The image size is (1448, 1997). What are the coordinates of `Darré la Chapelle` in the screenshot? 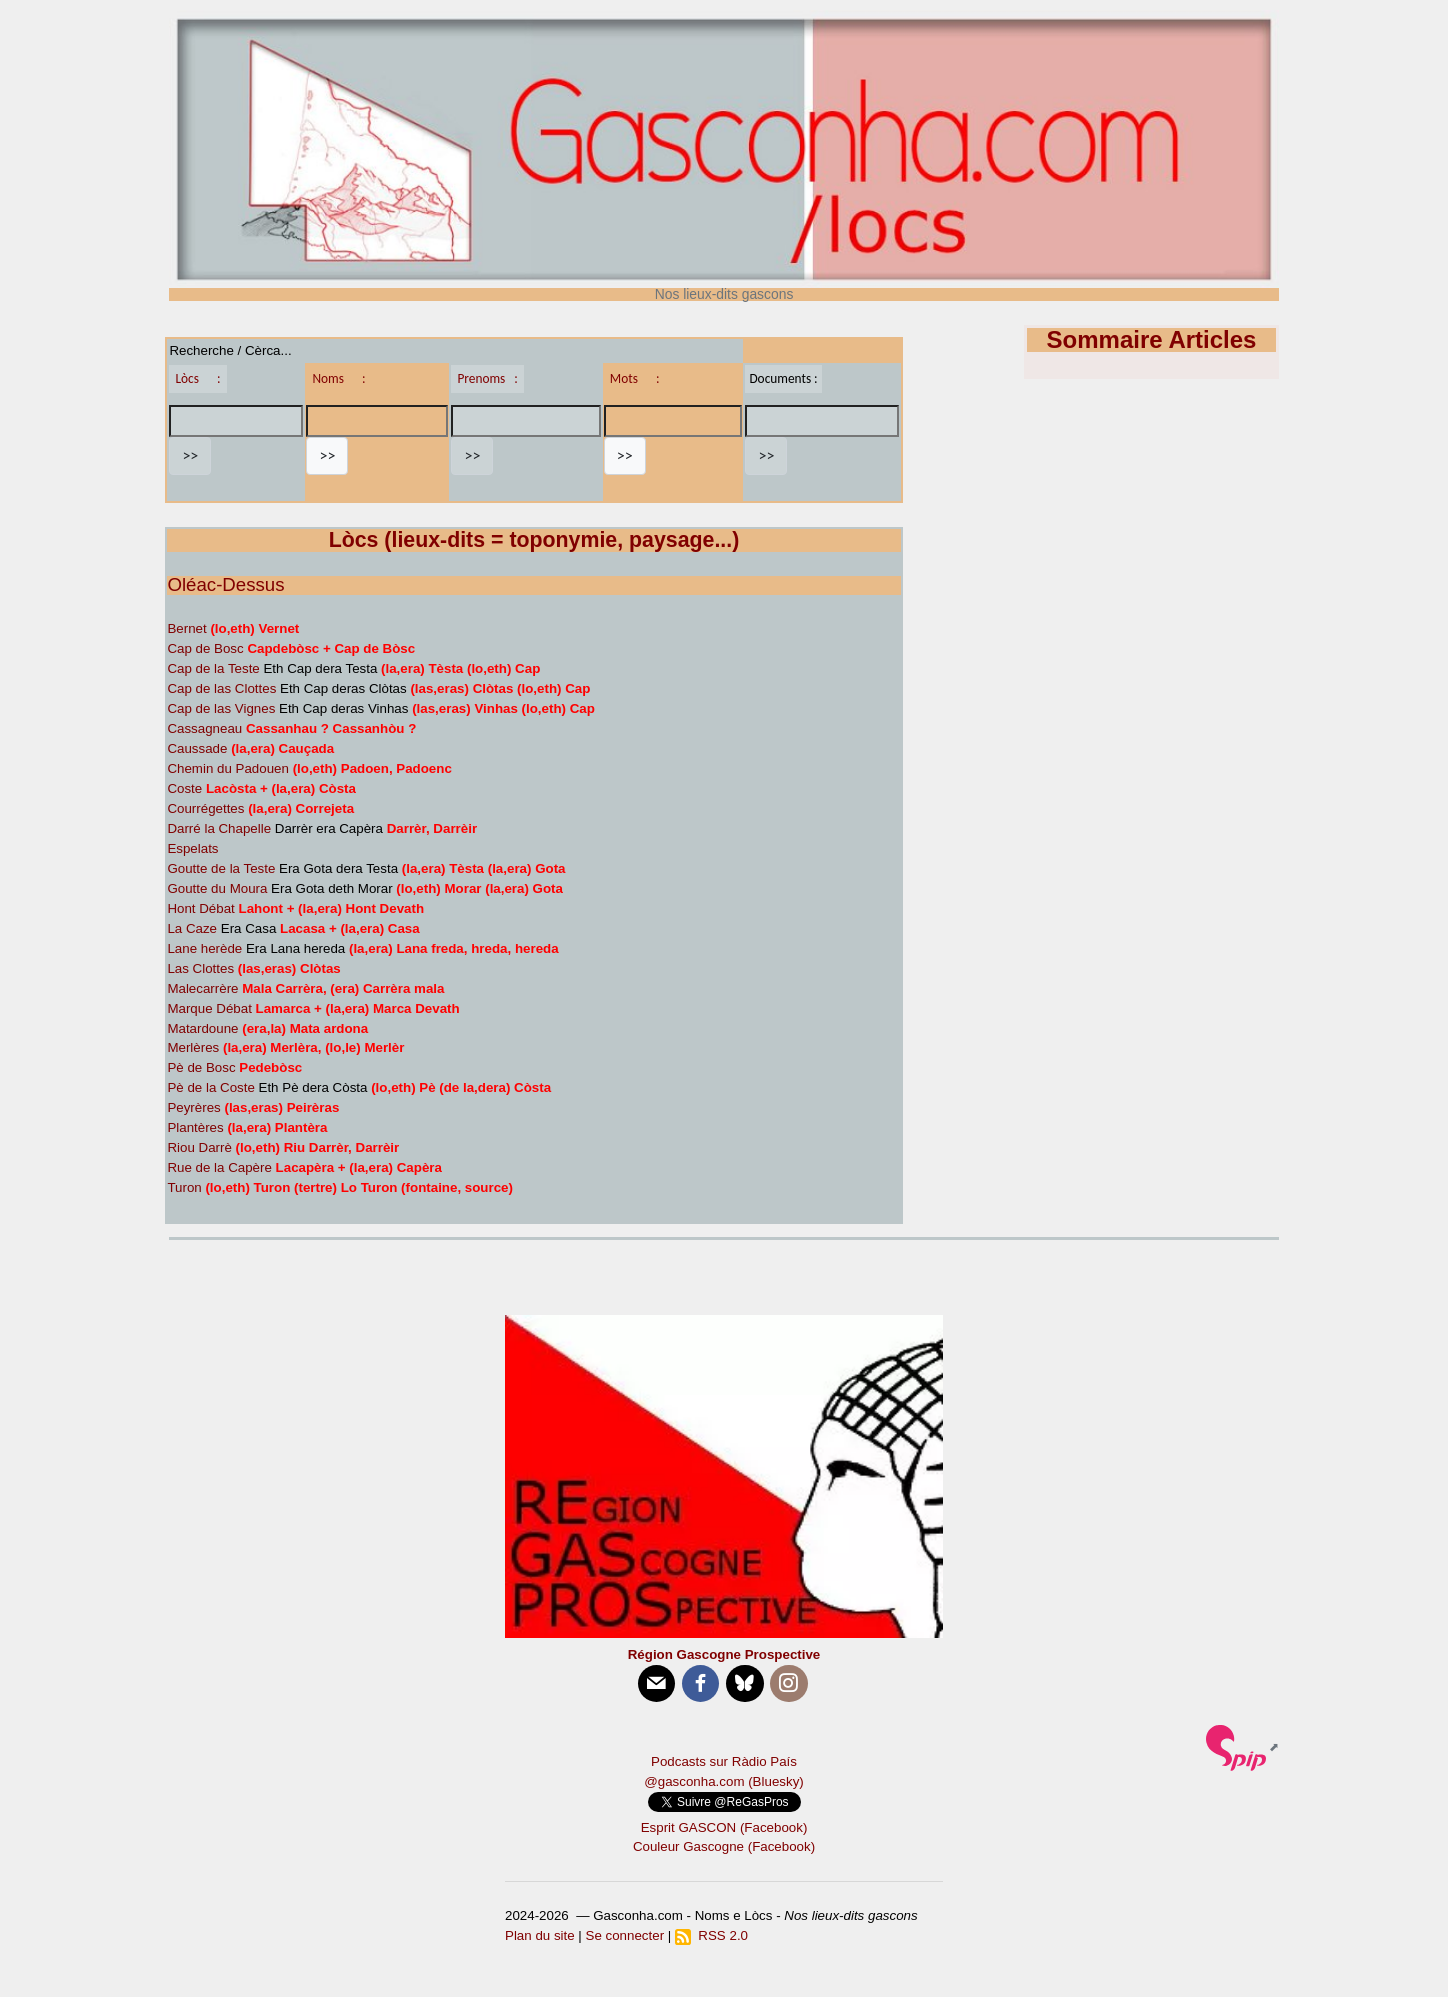 It's located at (219, 828).